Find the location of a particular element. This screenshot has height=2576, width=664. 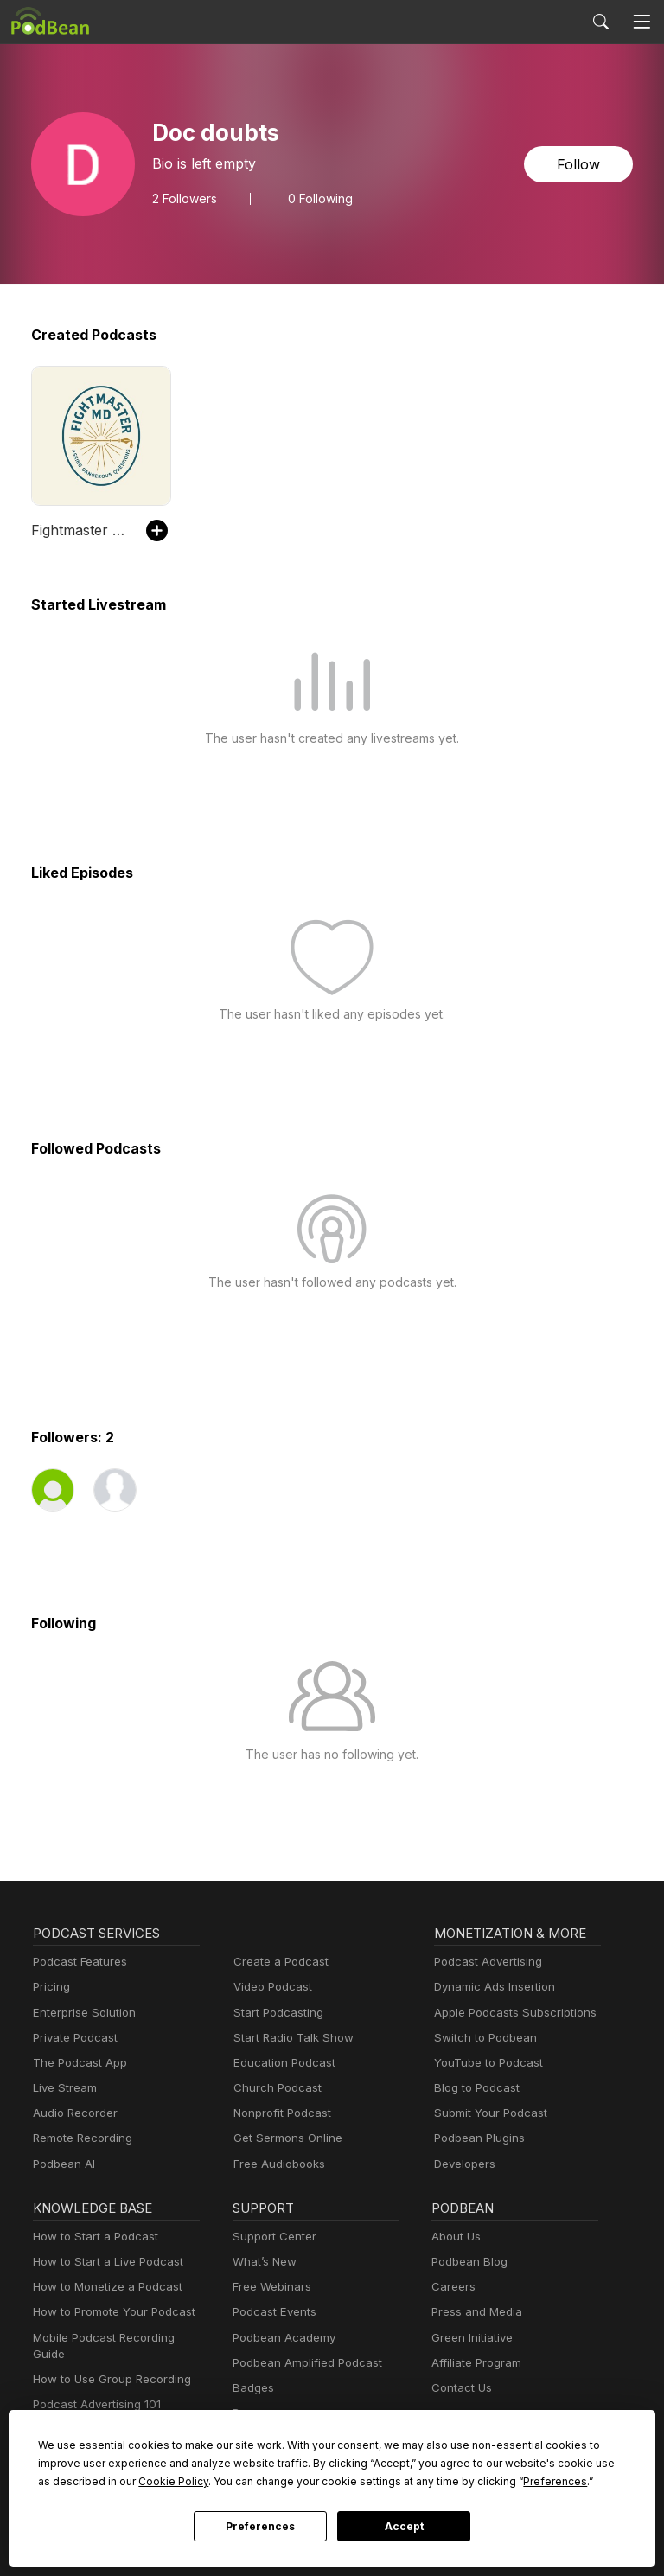

How to Start a Podcast is located at coordinates (95, 2236).